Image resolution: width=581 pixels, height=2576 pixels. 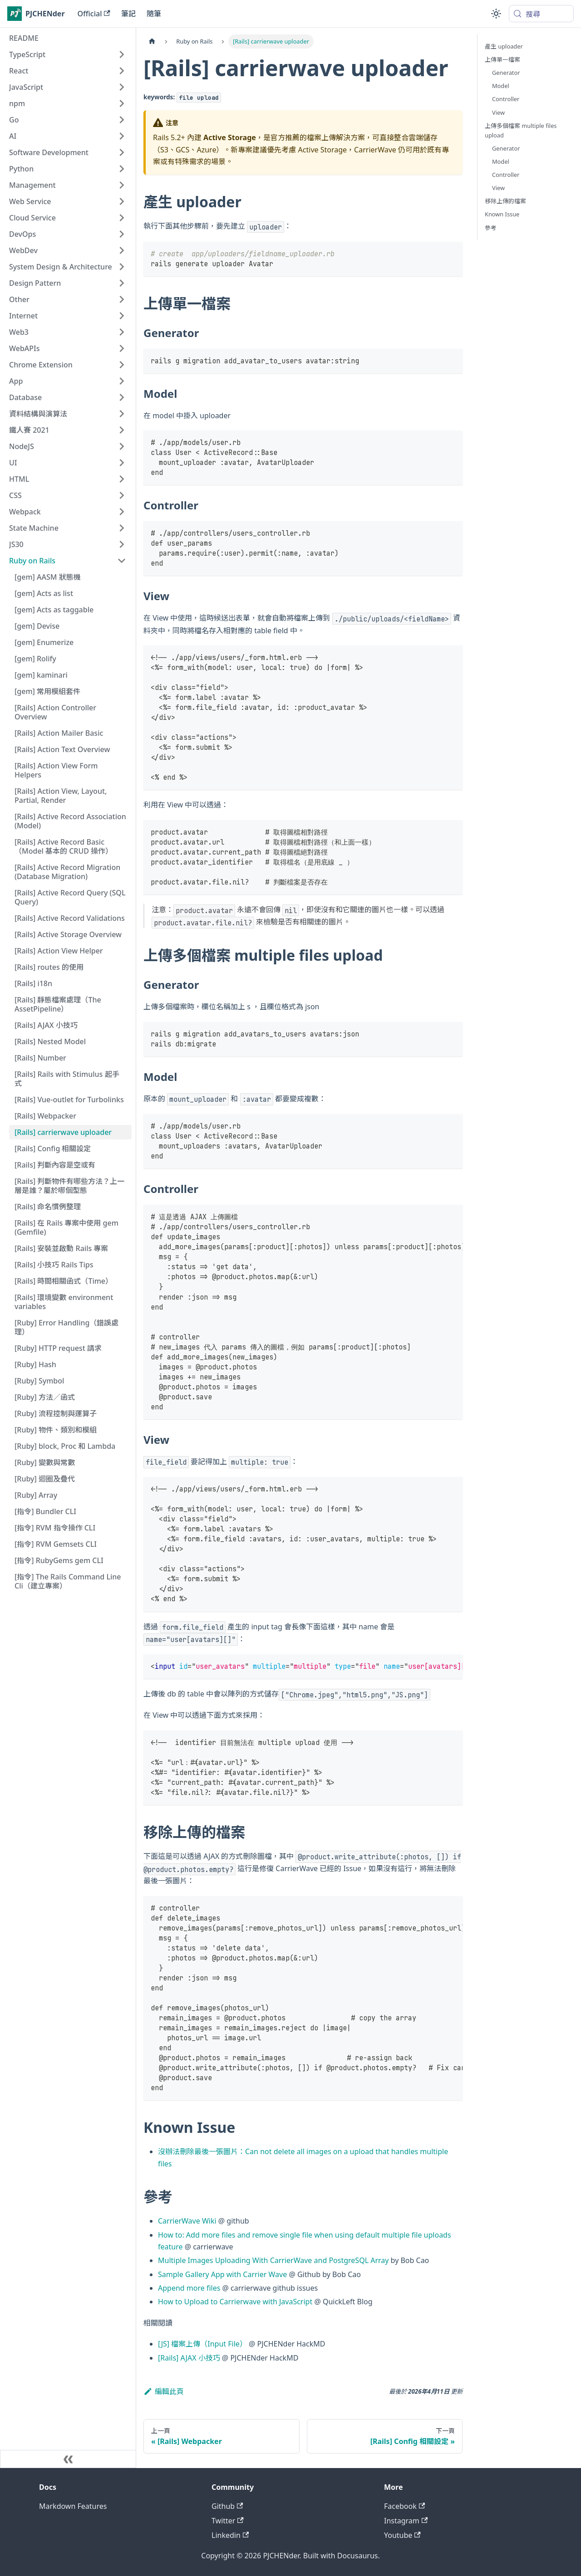 What do you see at coordinates (406, 2521) in the screenshot?
I see `Instagram` at bounding box center [406, 2521].